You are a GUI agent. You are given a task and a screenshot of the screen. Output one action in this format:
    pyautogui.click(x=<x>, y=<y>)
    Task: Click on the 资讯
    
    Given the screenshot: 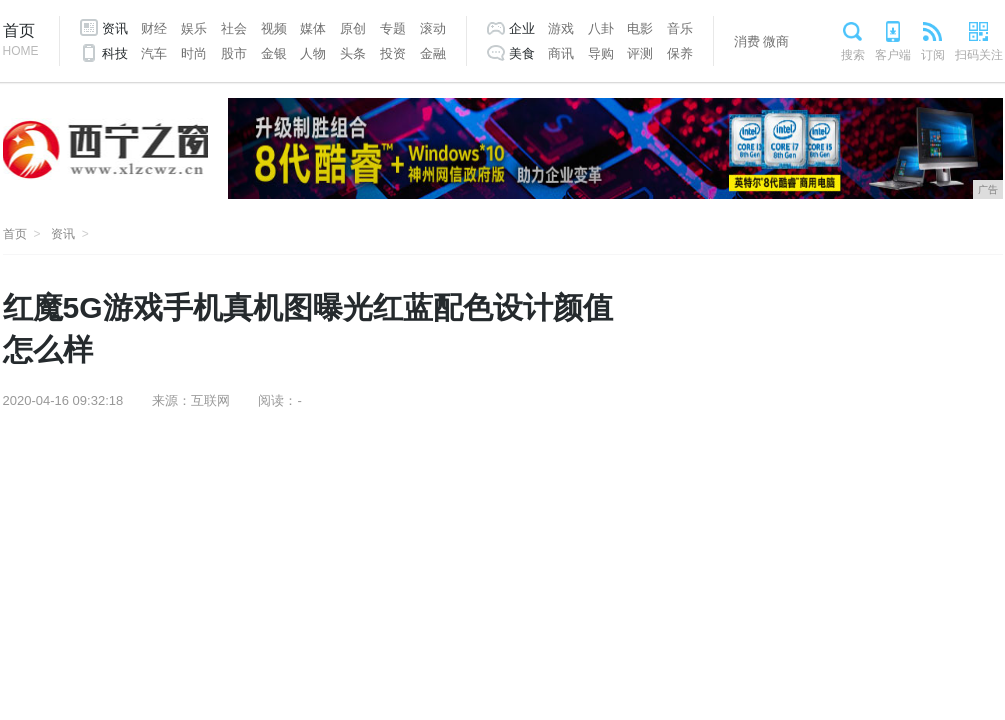 What is the action you would take?
    pyautogui.click(x=115, y=28)
    